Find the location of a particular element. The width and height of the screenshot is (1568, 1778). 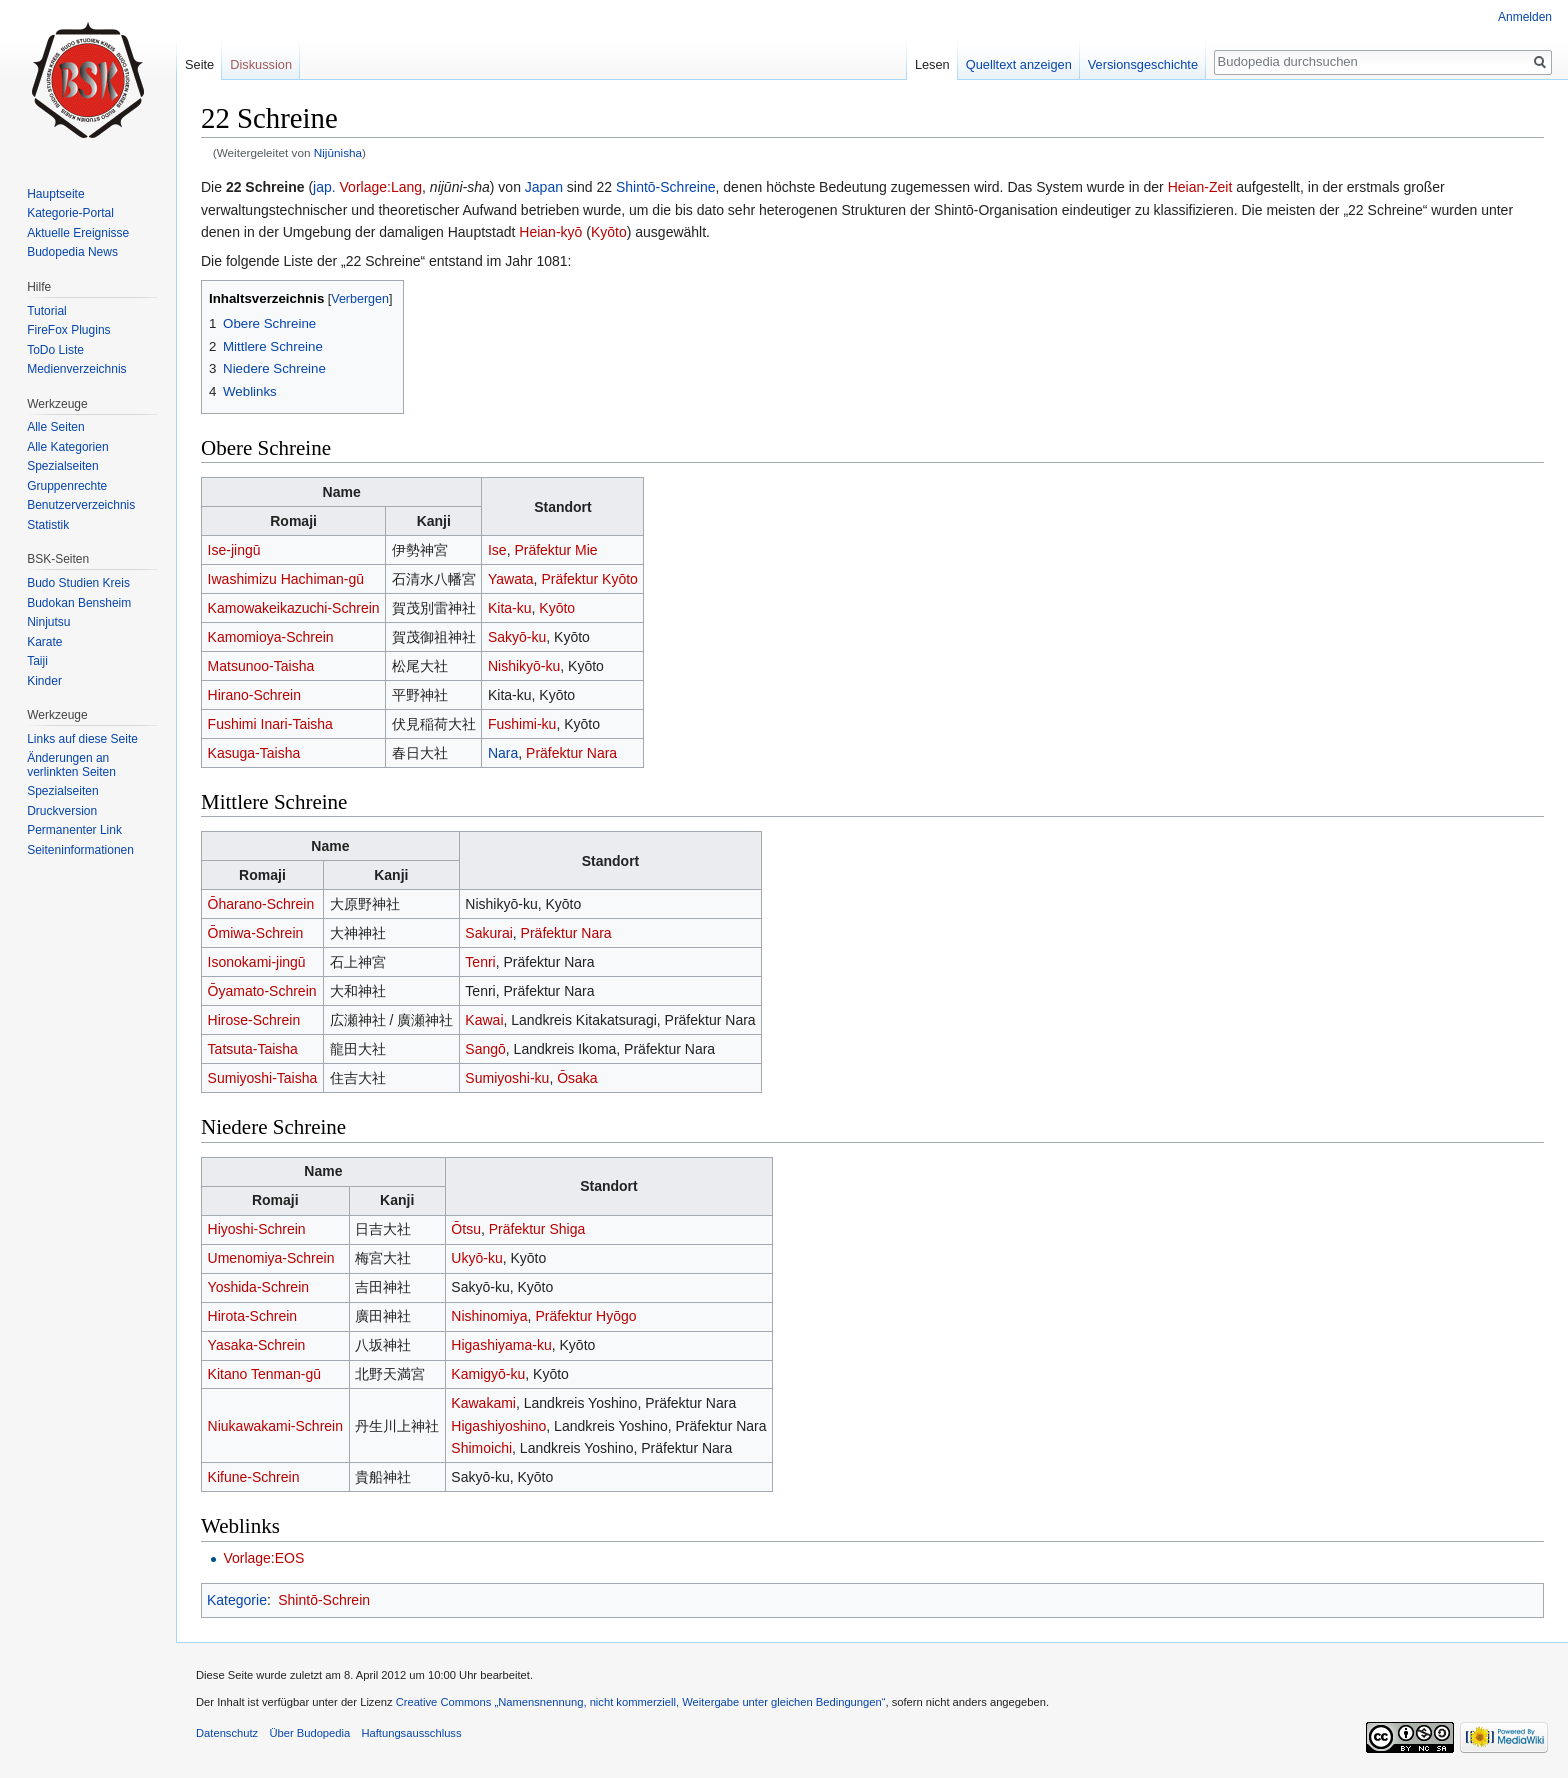

Kawakami is located at coordinates (483, 1403).